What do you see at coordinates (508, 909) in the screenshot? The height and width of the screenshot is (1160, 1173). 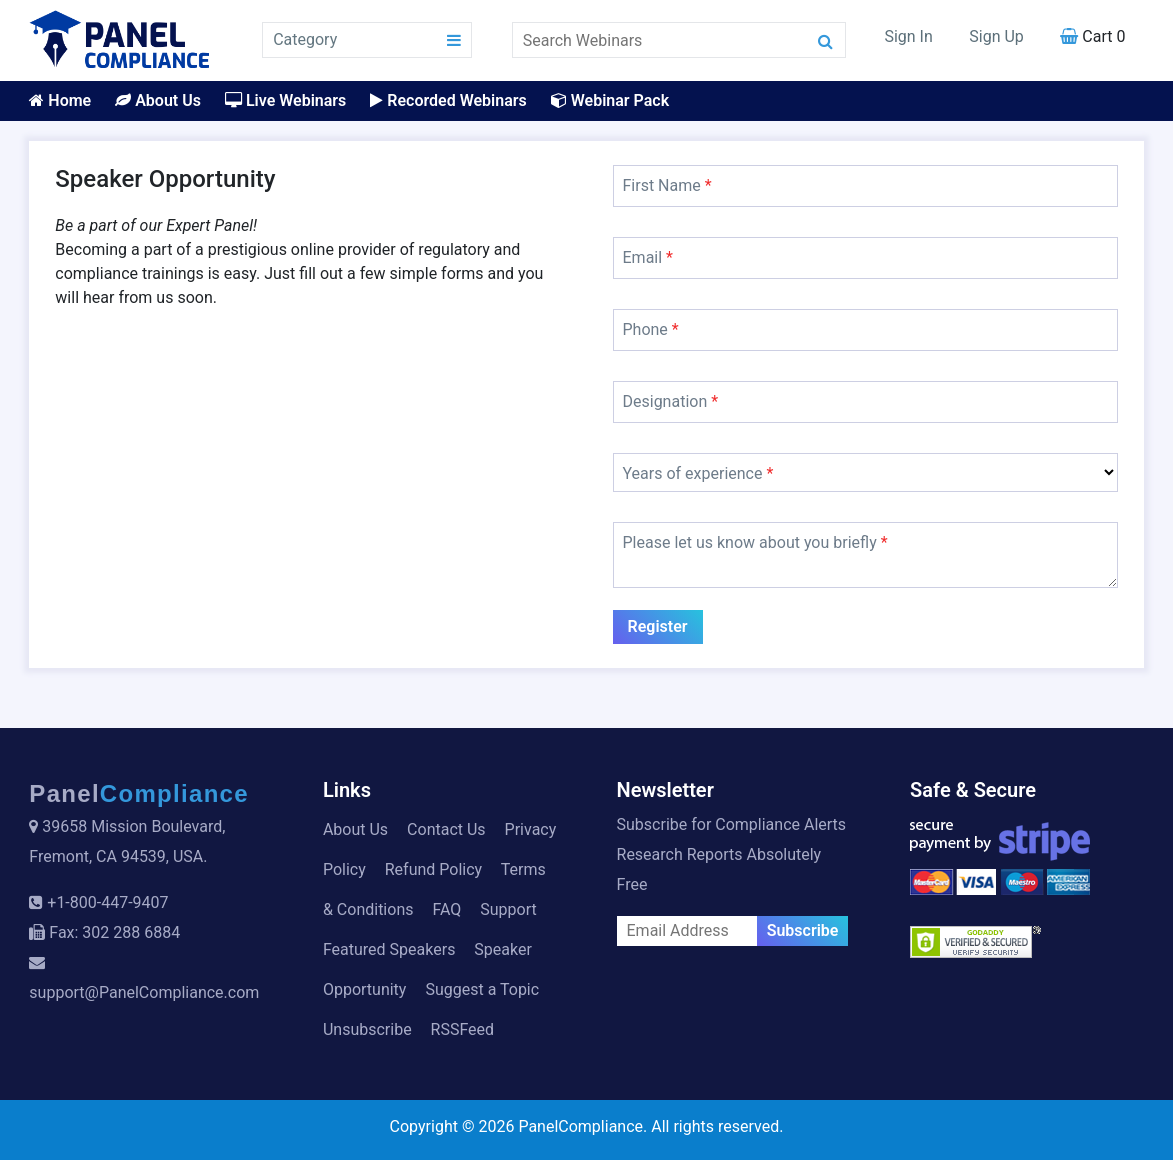 I see `Support` at bounding box center [508, 909].